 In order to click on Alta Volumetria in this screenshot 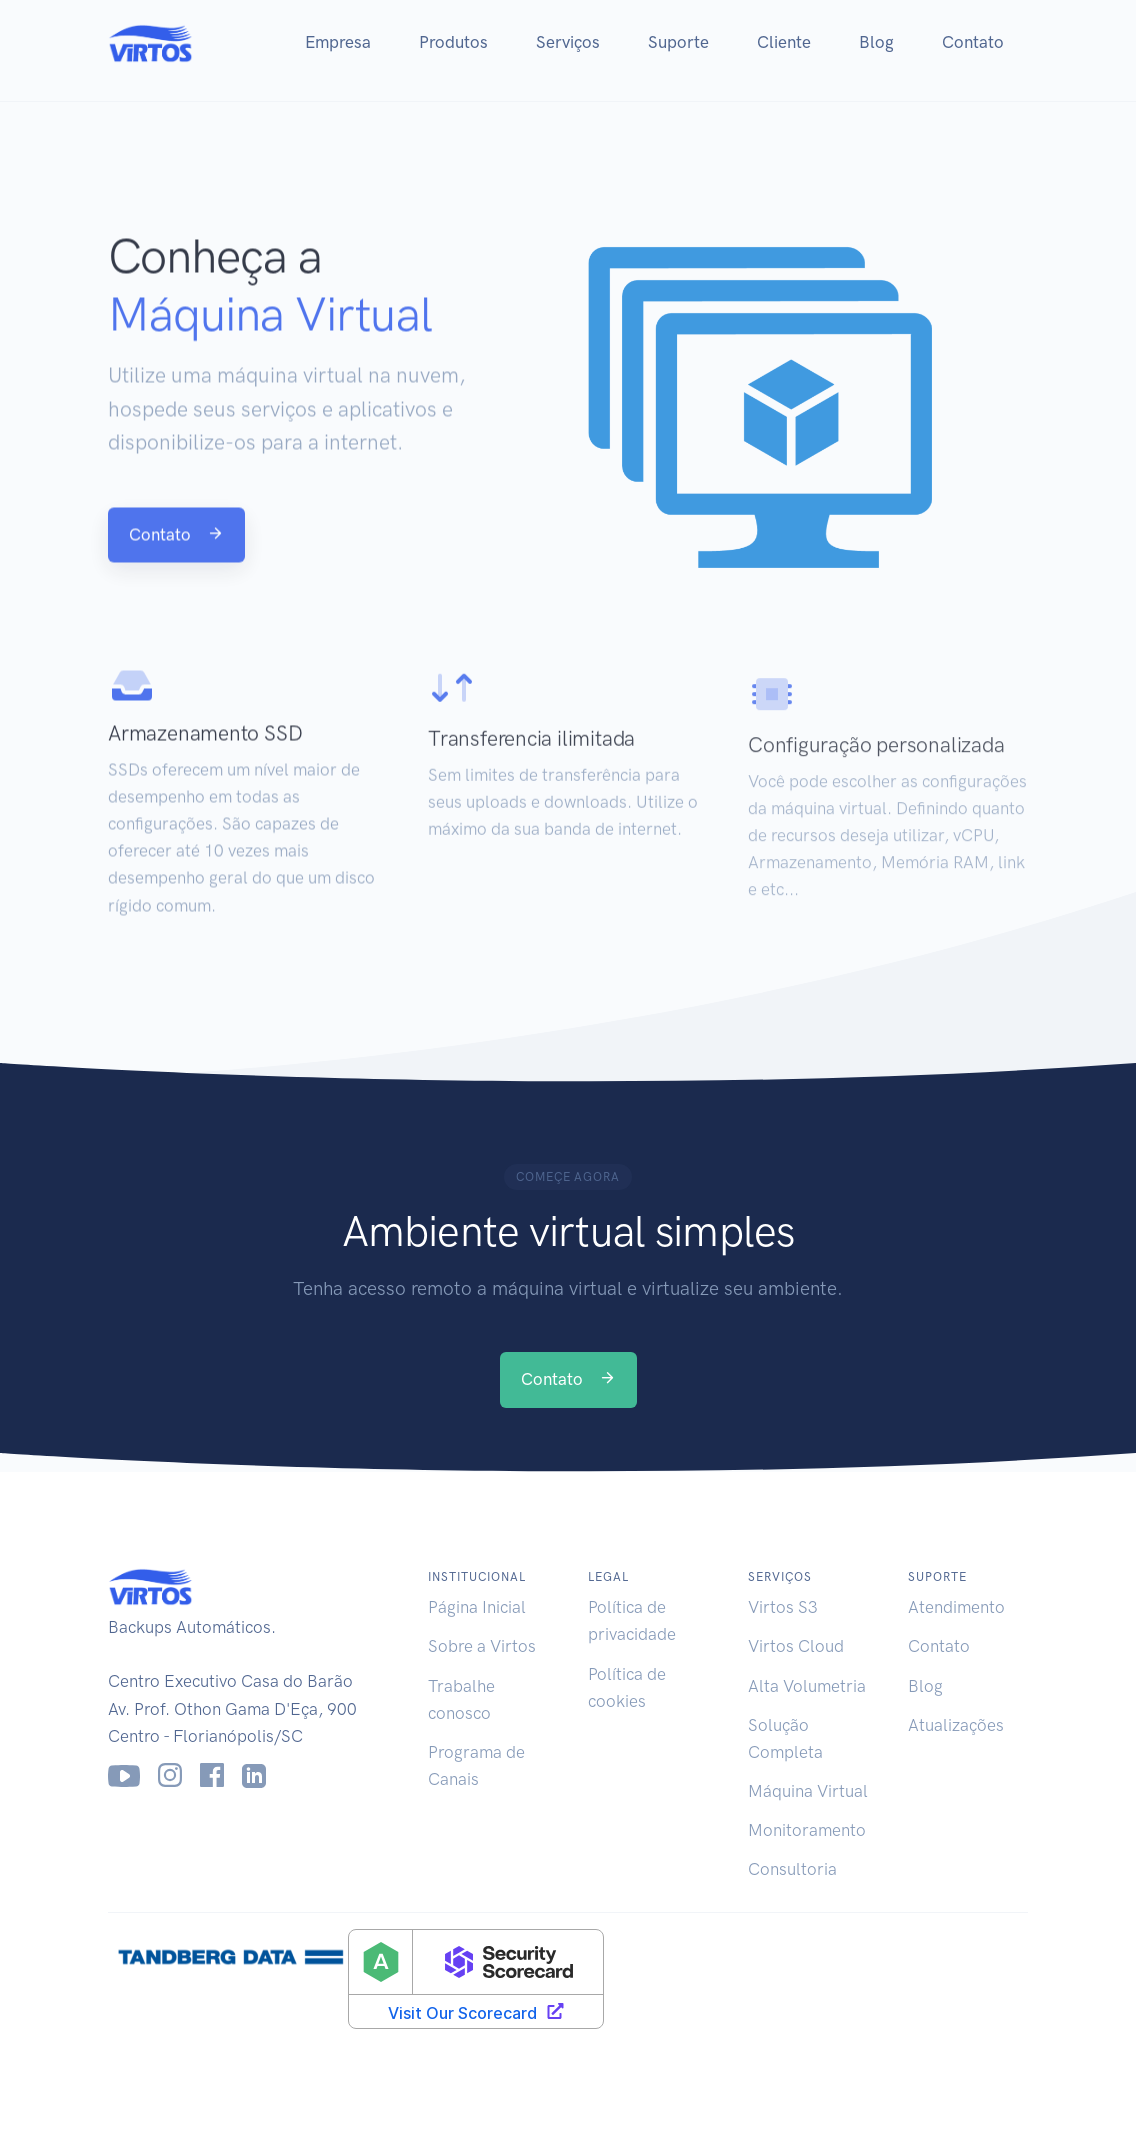, I will do `click(807, 1686)`.